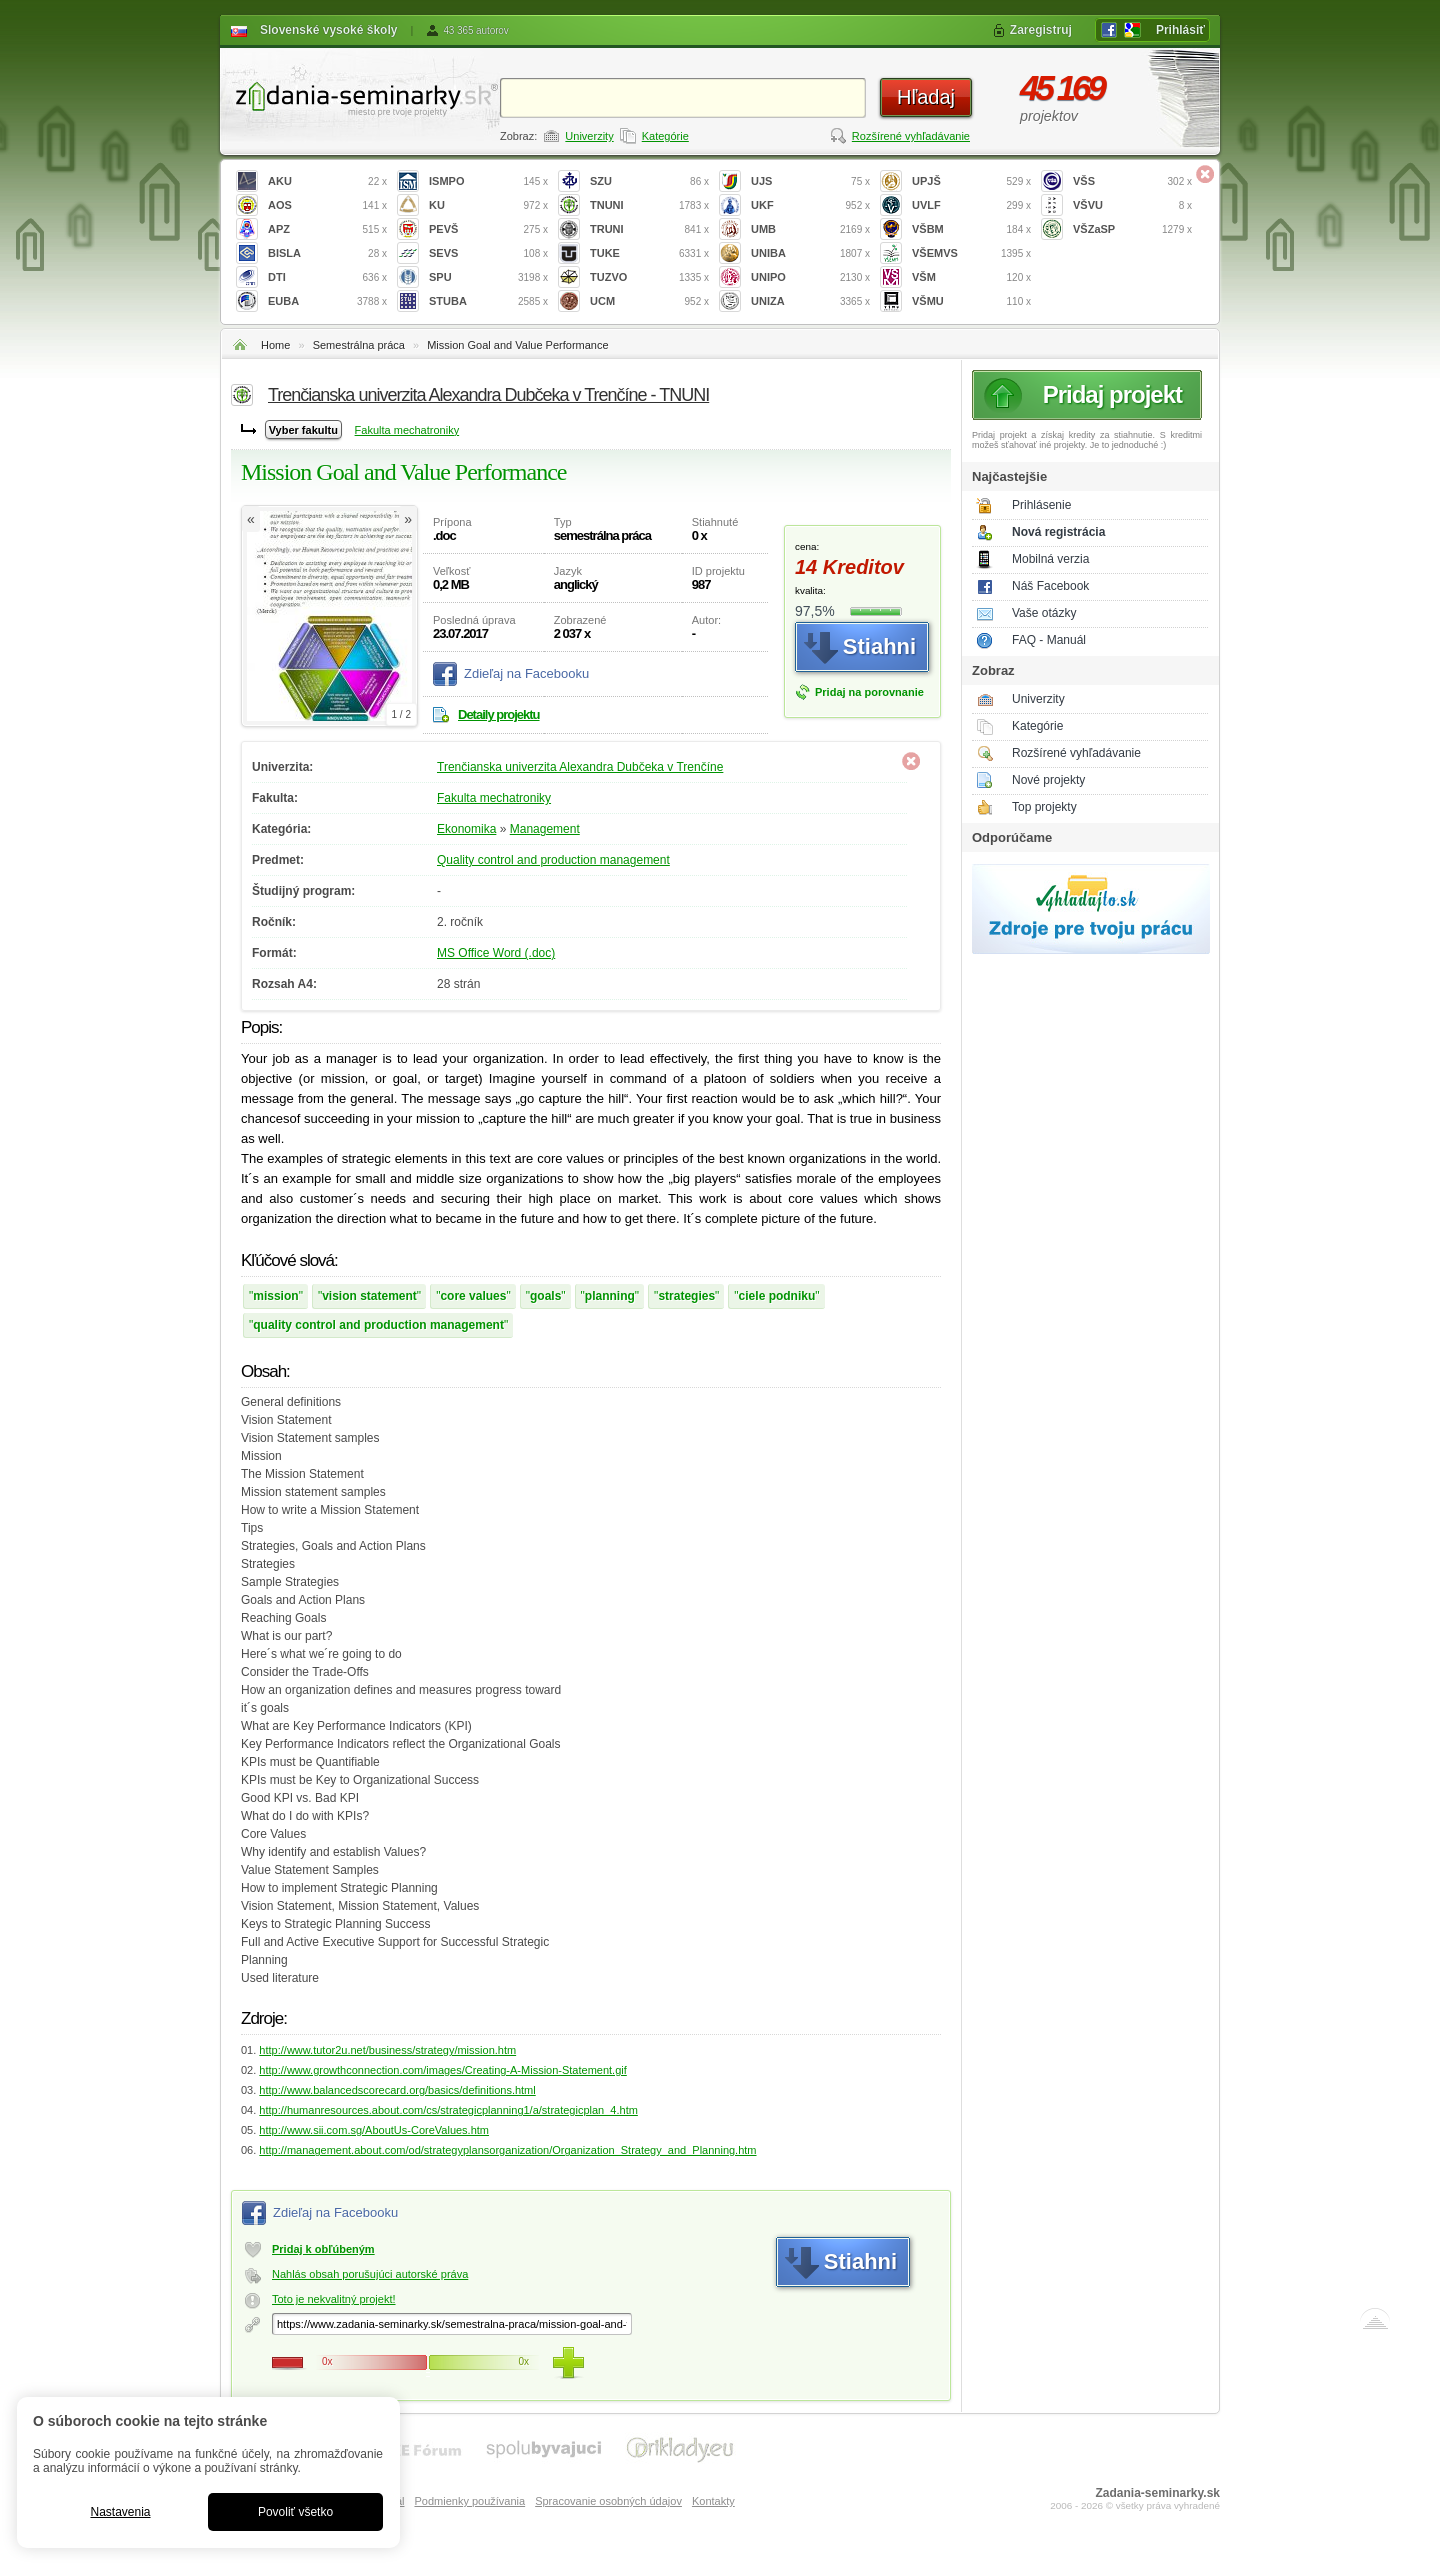 The height and width of the screenshot is (2564, 1440). What do you see at coordinates (328, 30) in the screenshot?
I see `Slovenské vysoké školy` at bounding box center [328, 30].